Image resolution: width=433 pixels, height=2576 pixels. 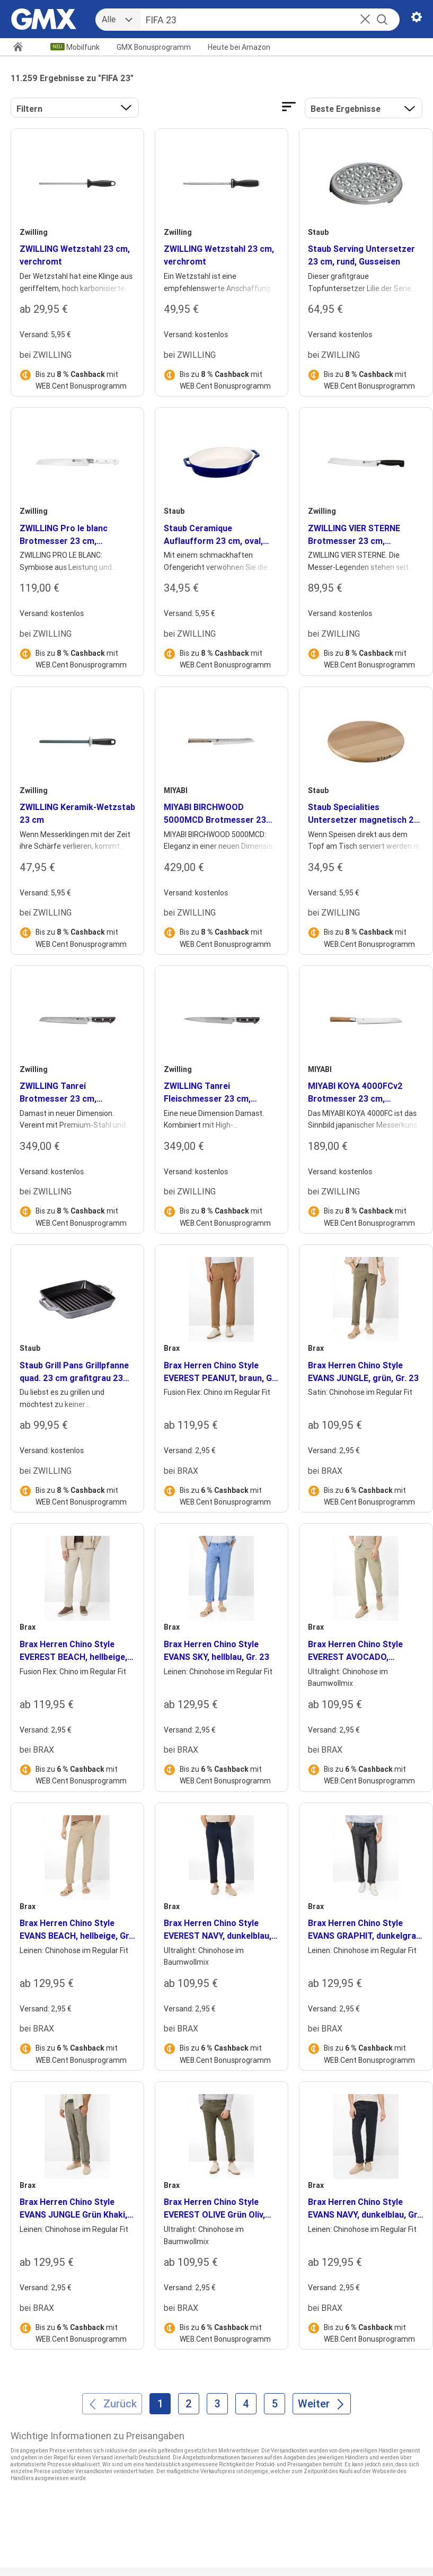 I want to click on ZWILLING Tanrei Brotmesser 23 cm, Wellenschliff [heading], so click(x=58, y=1092).